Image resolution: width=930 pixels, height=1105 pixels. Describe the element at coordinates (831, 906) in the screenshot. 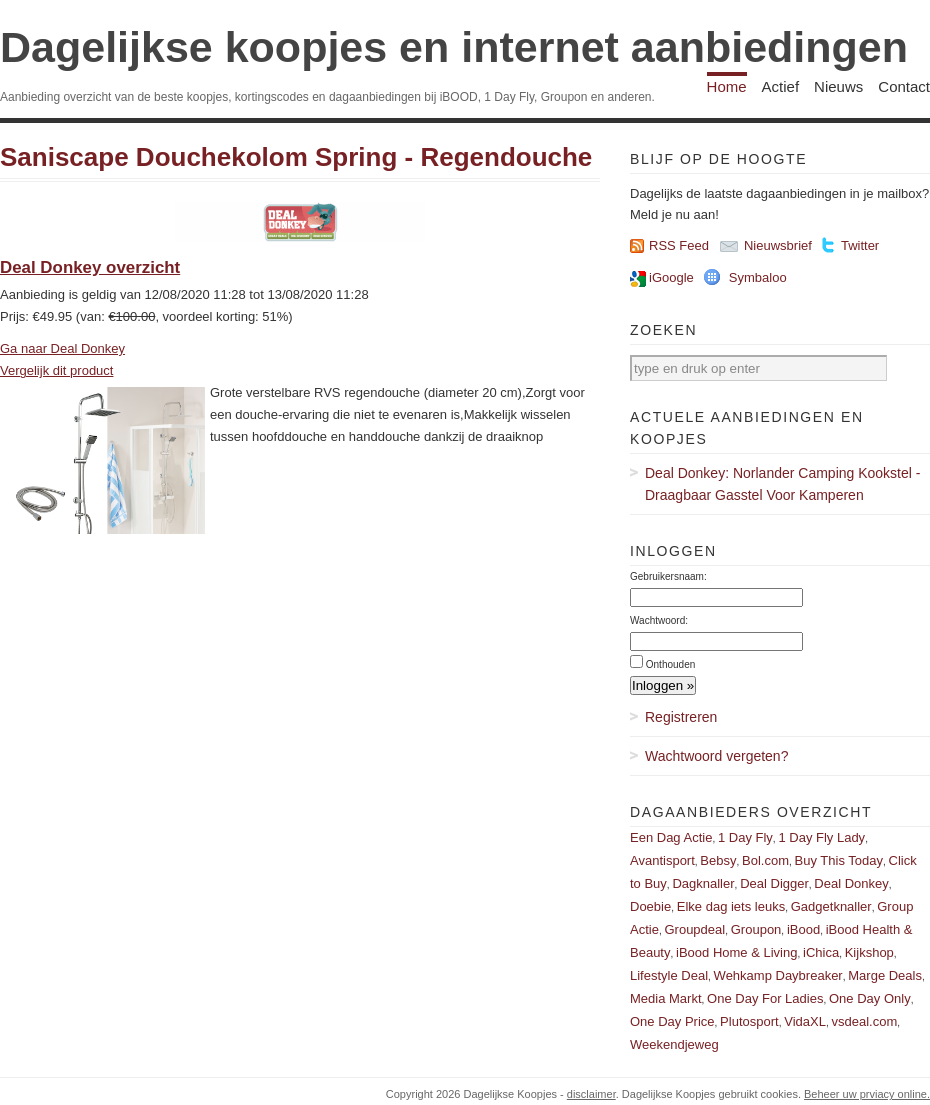

I see `Gadgetknaller` at that location.